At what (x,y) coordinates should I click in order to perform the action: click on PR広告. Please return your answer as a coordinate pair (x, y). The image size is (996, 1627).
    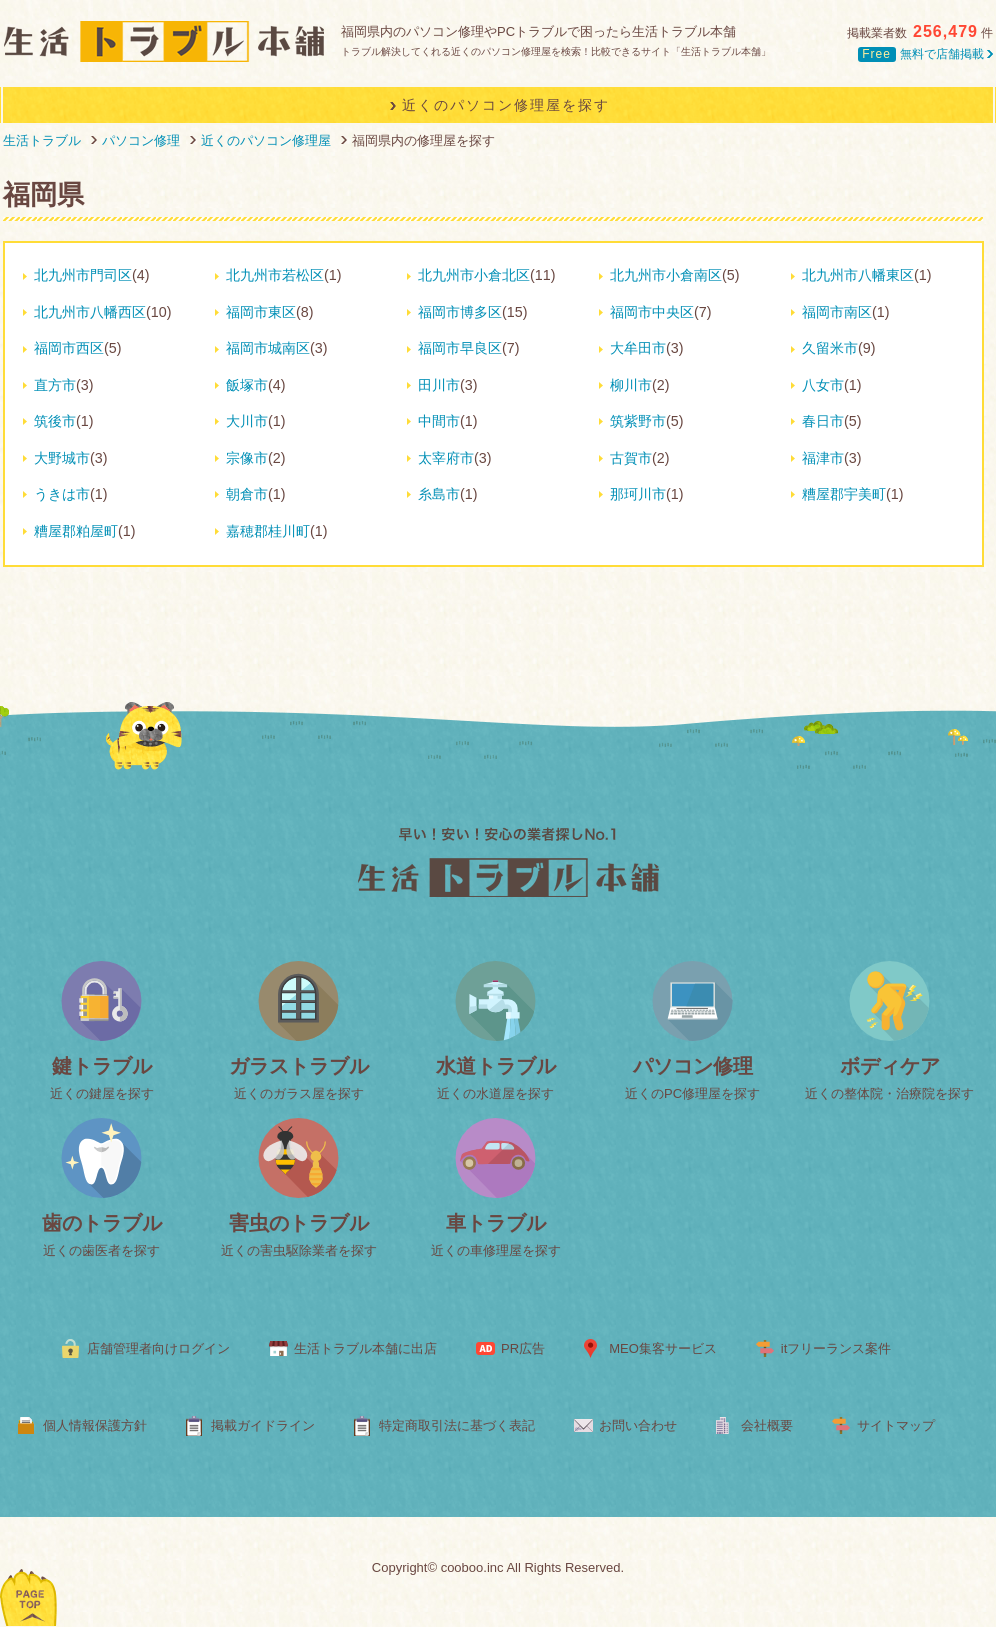
    Looking at the image, I should click on (523, 1348).